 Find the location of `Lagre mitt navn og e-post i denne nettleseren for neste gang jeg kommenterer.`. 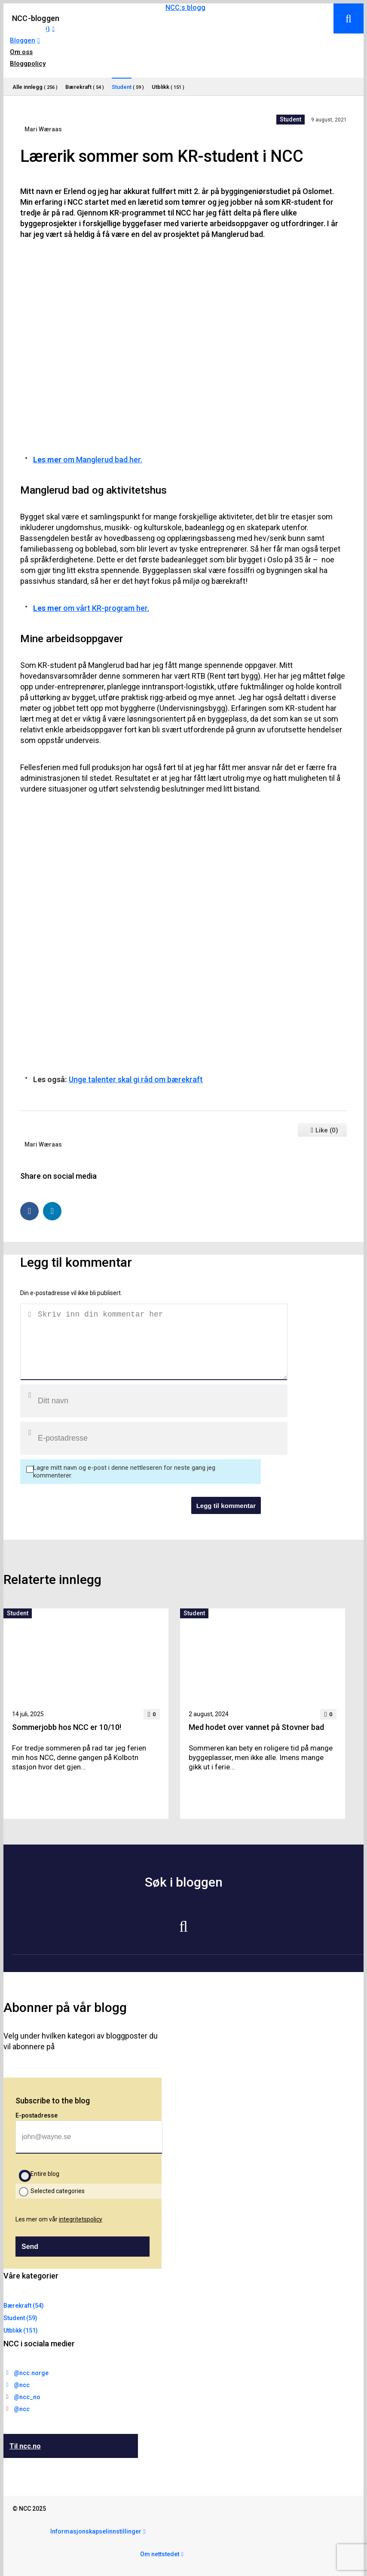

Lagre mitt navn og e-post i denne nettleseren for neste gang jeg kommenterer. is located at coordinates (124, 1471).